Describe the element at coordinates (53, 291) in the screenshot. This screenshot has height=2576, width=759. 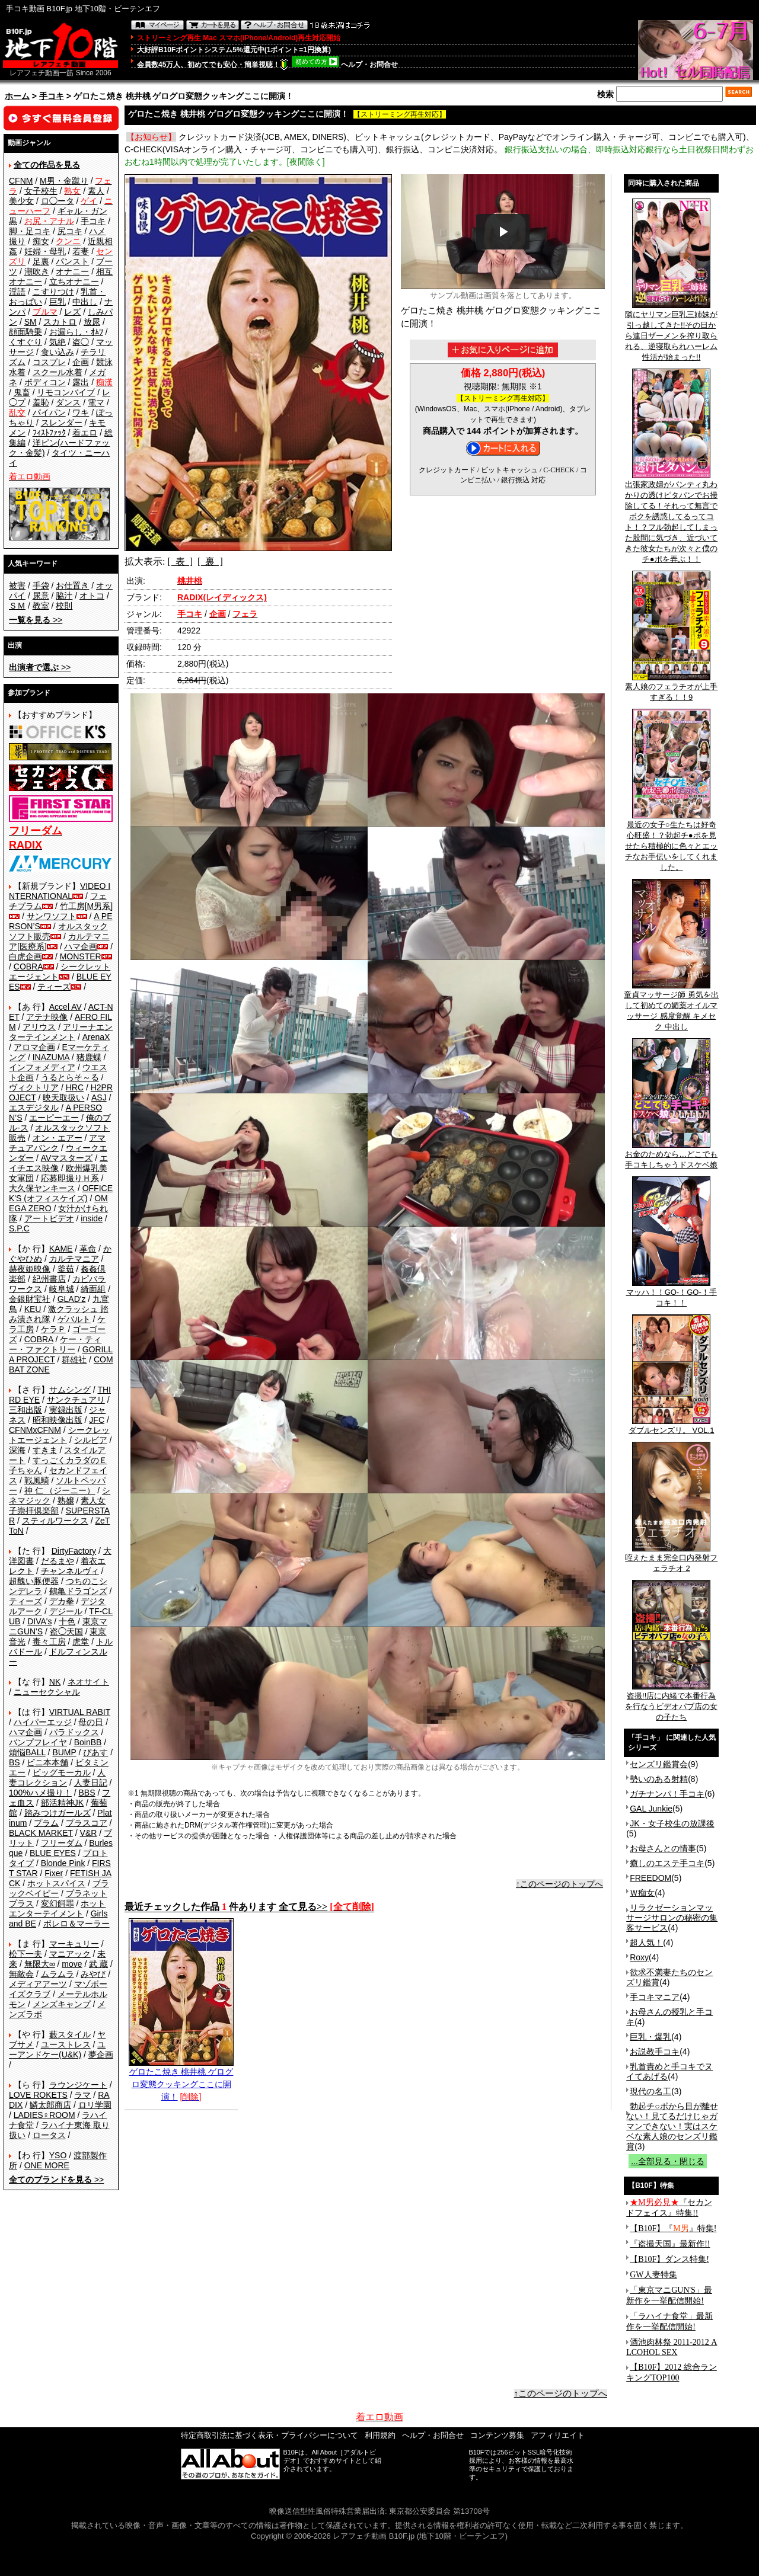
I see `こすりつけ` at that location.